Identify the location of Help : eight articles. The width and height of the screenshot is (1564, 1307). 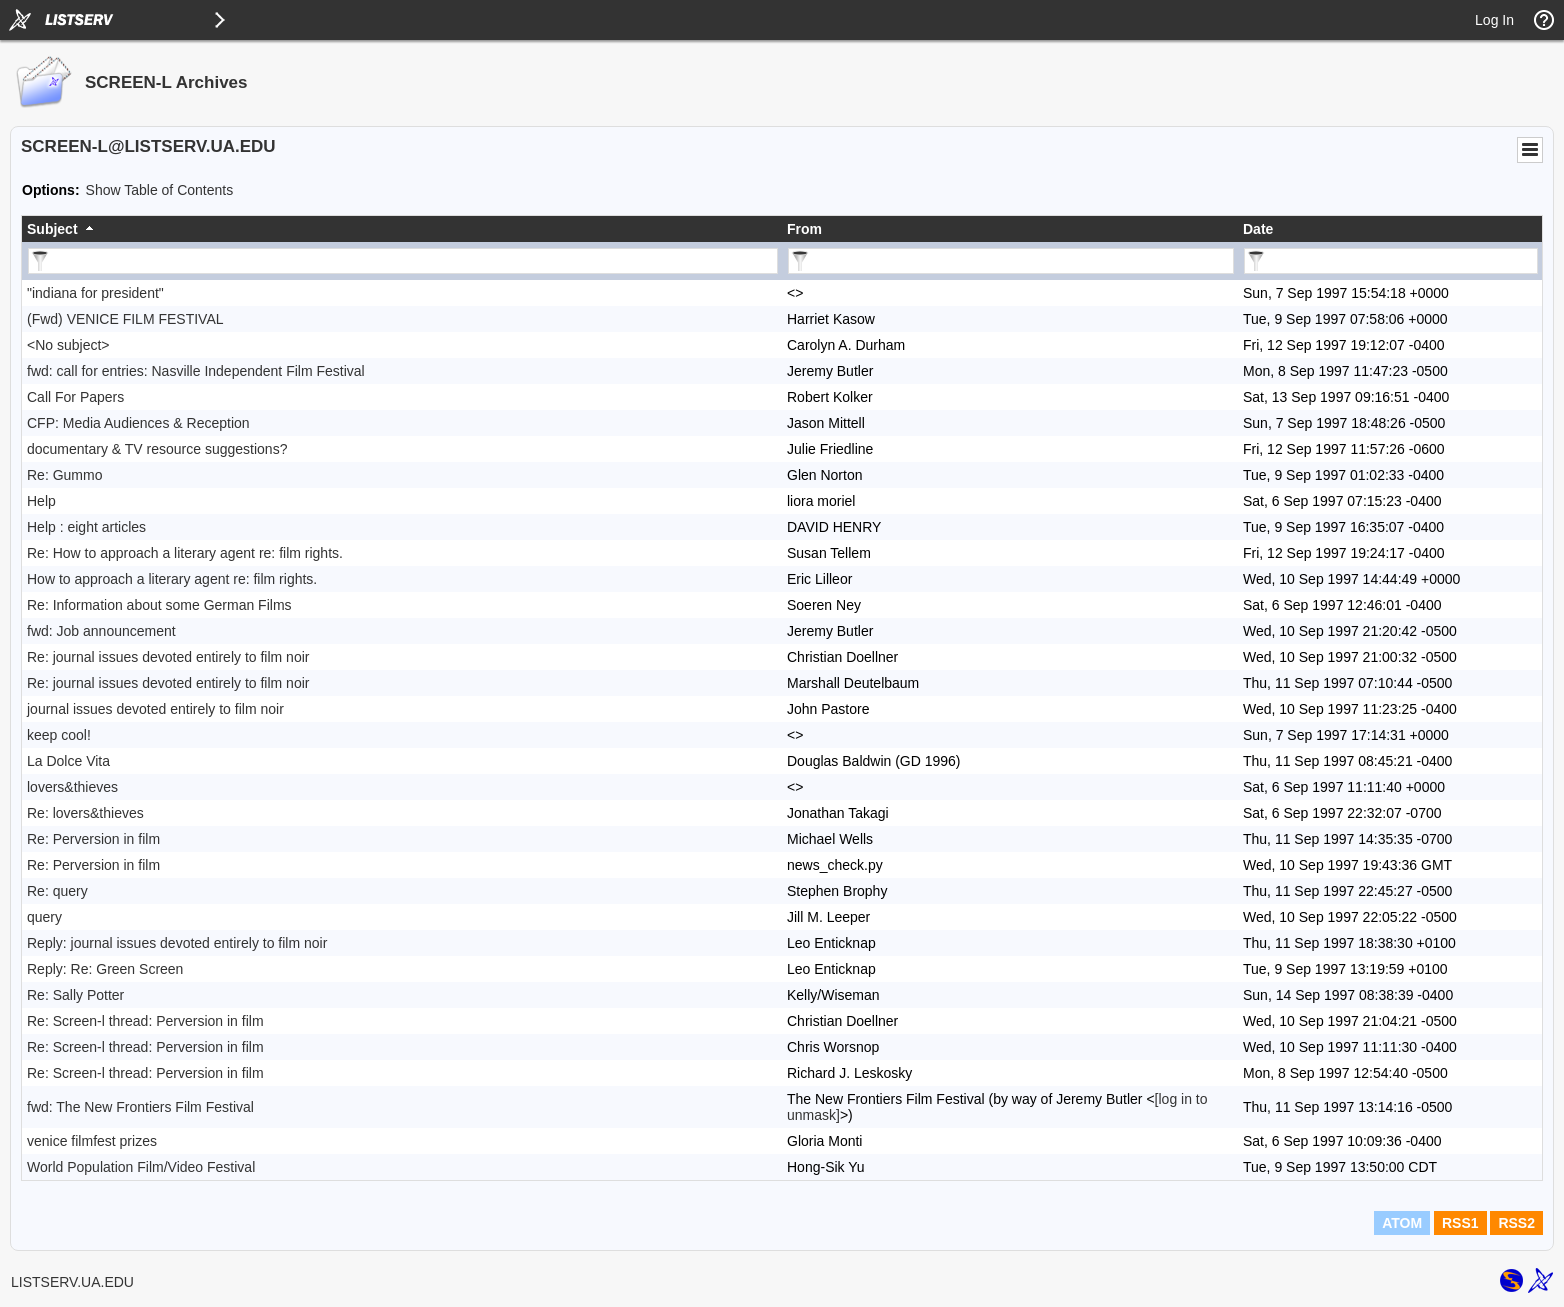
(86, 527).